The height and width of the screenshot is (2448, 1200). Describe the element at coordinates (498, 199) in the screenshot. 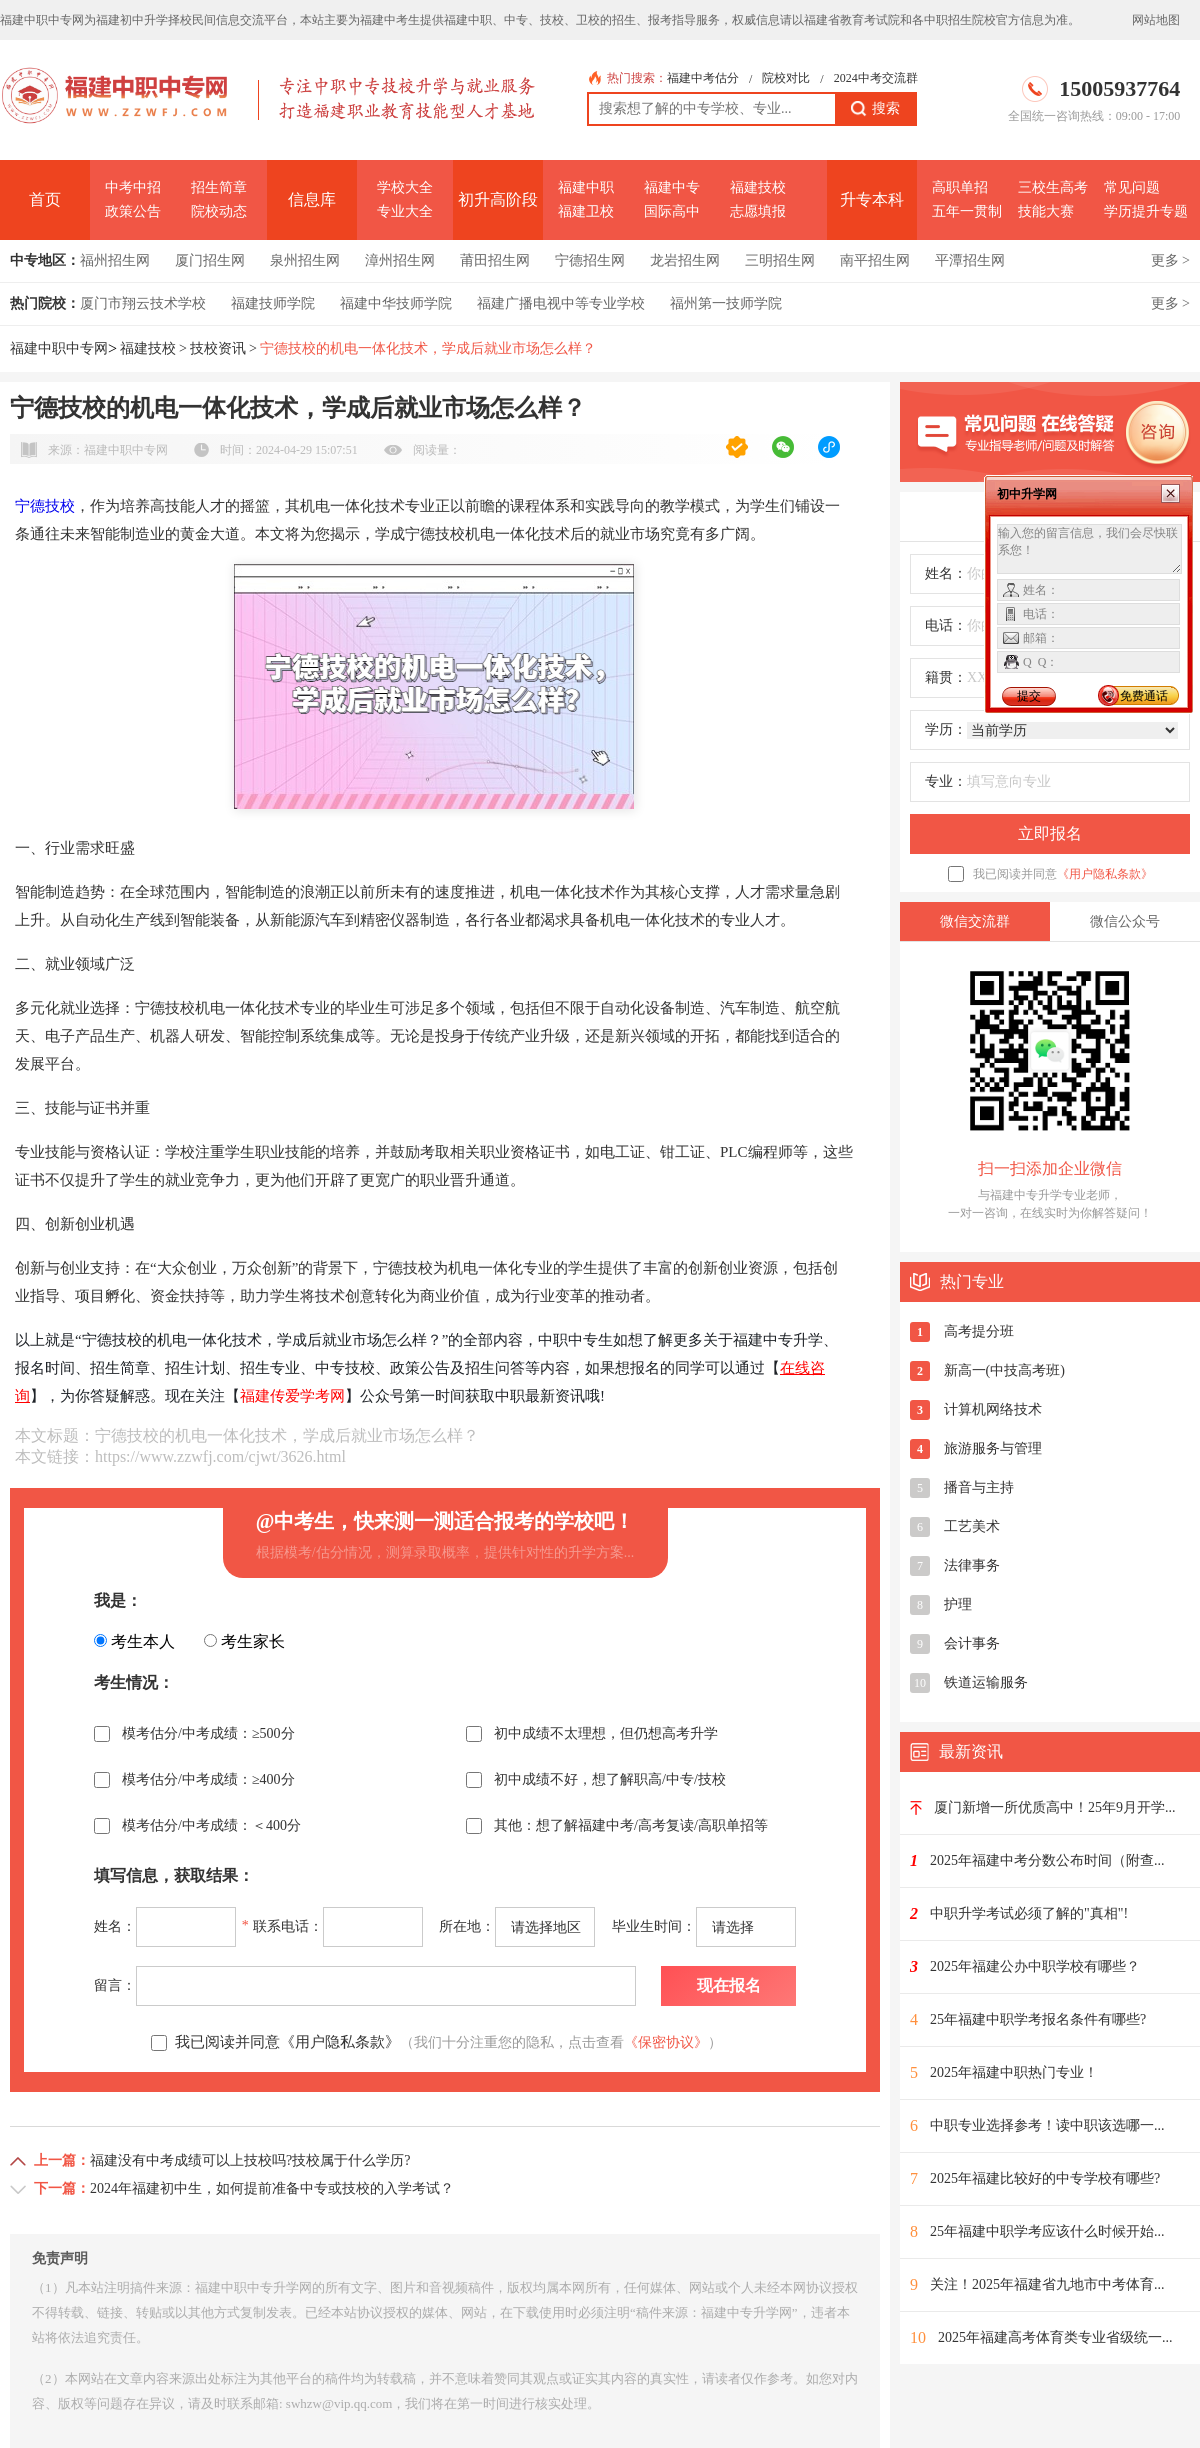

I see `初升高阶段` at that location.